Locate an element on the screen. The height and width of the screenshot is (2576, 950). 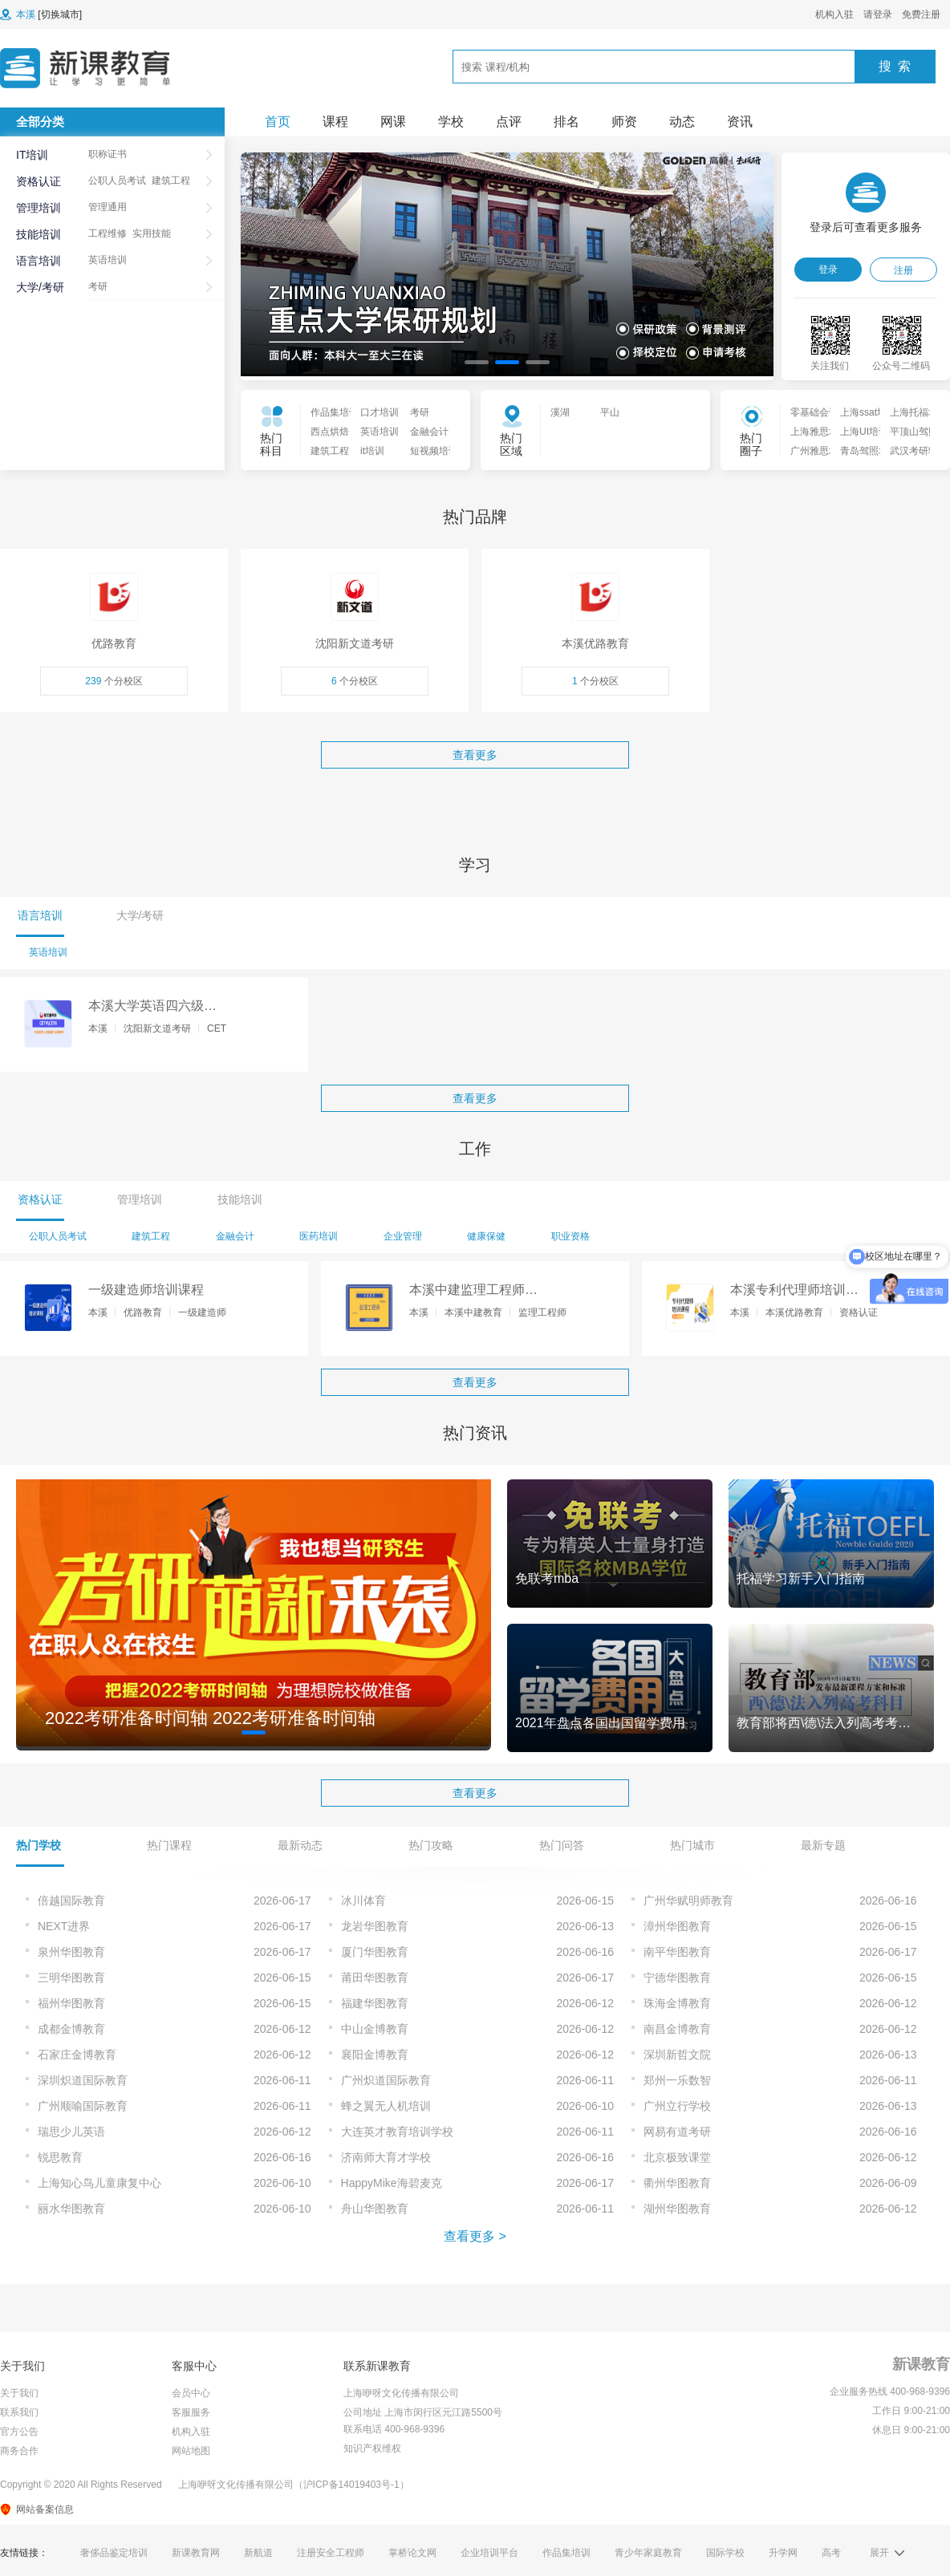
升学网 is located at coordinates (783, 2552).